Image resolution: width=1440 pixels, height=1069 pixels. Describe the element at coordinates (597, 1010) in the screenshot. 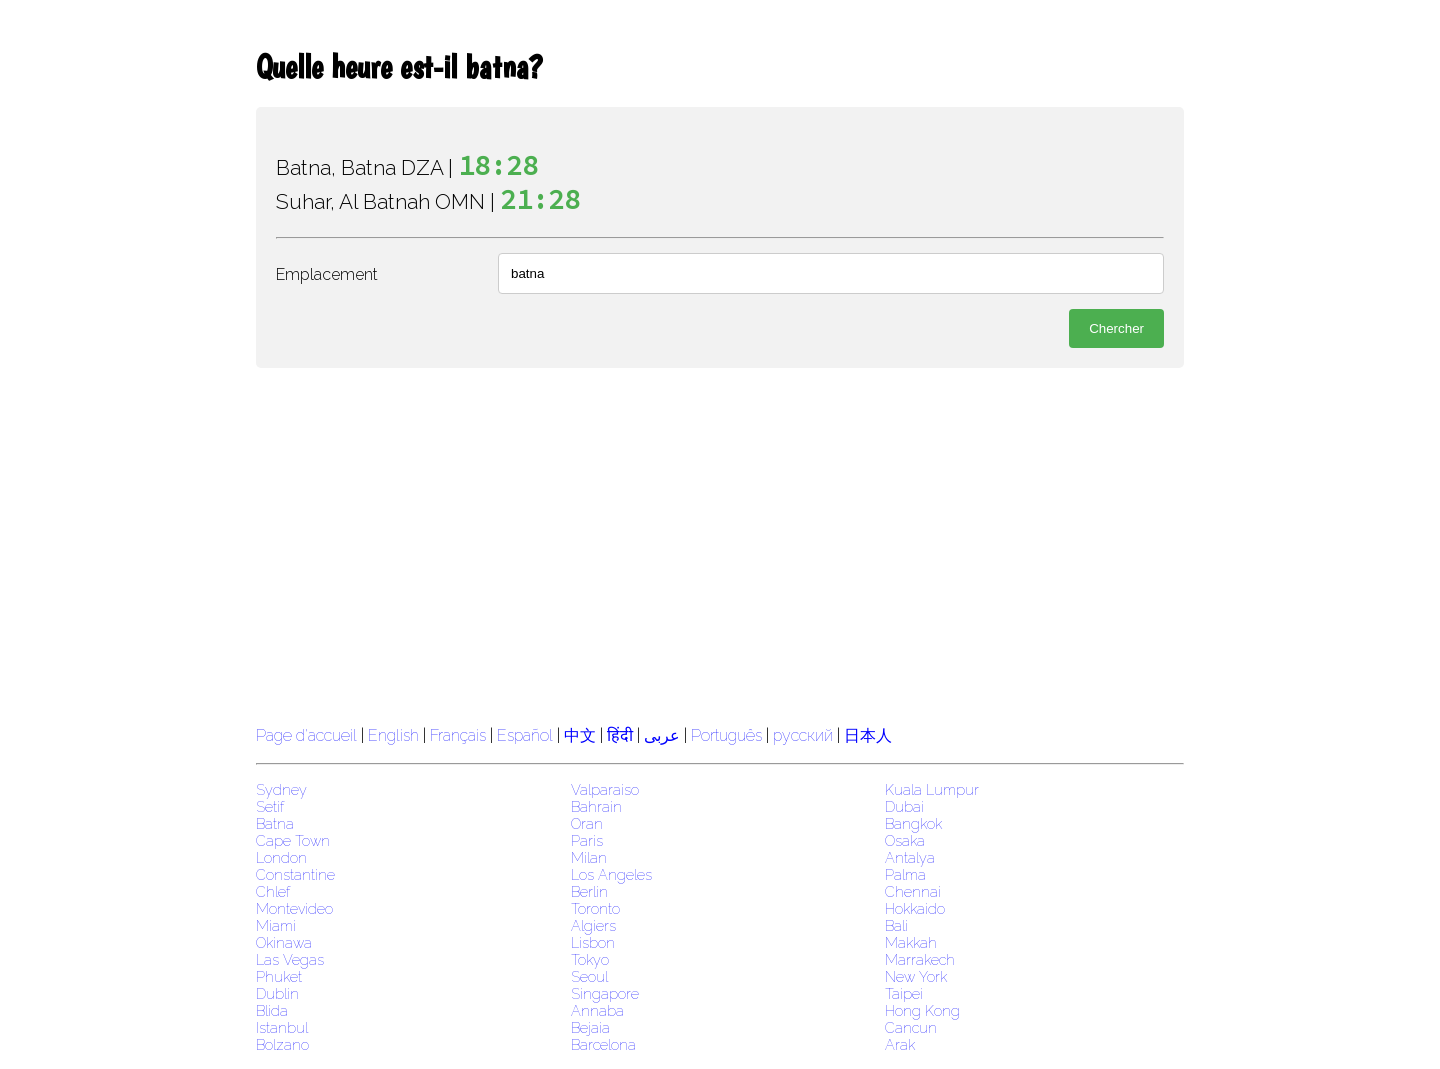

I see `Annaba` at that location.